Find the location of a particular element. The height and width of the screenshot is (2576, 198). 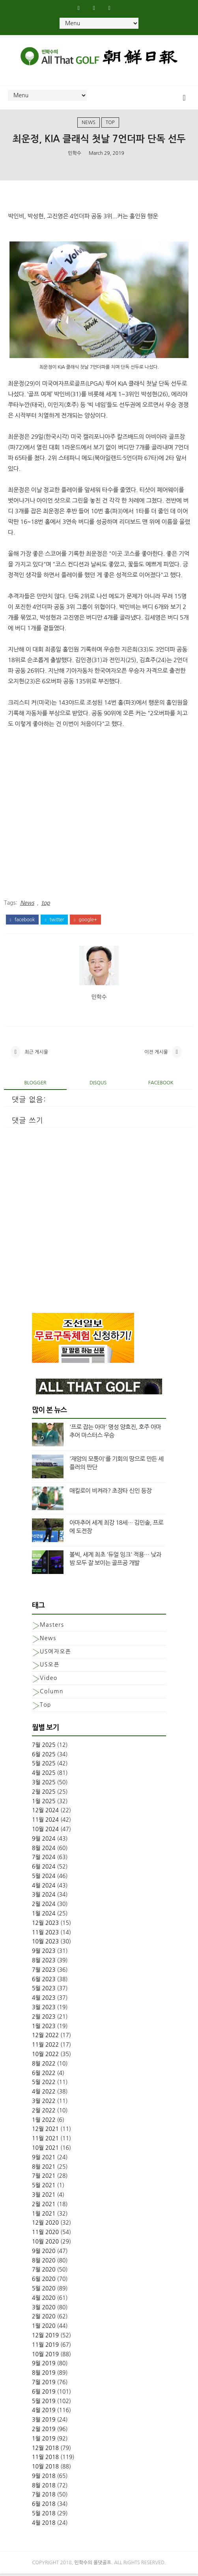

4월 2019 is located at coordinates (44, 2412).